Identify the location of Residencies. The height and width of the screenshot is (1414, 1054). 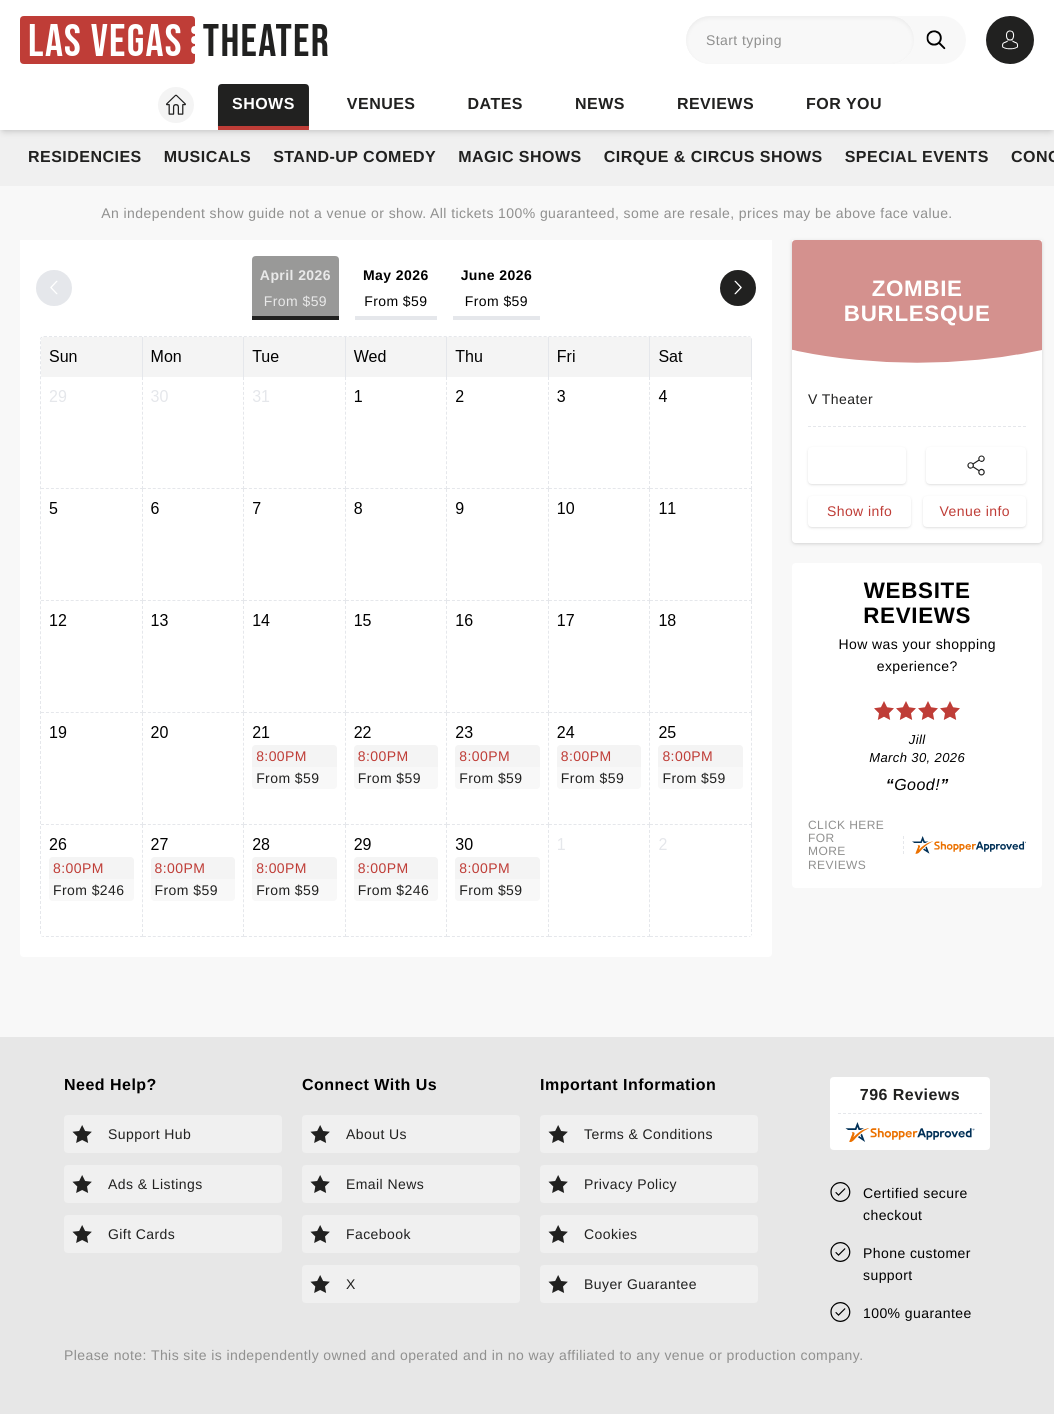
(85, 157).